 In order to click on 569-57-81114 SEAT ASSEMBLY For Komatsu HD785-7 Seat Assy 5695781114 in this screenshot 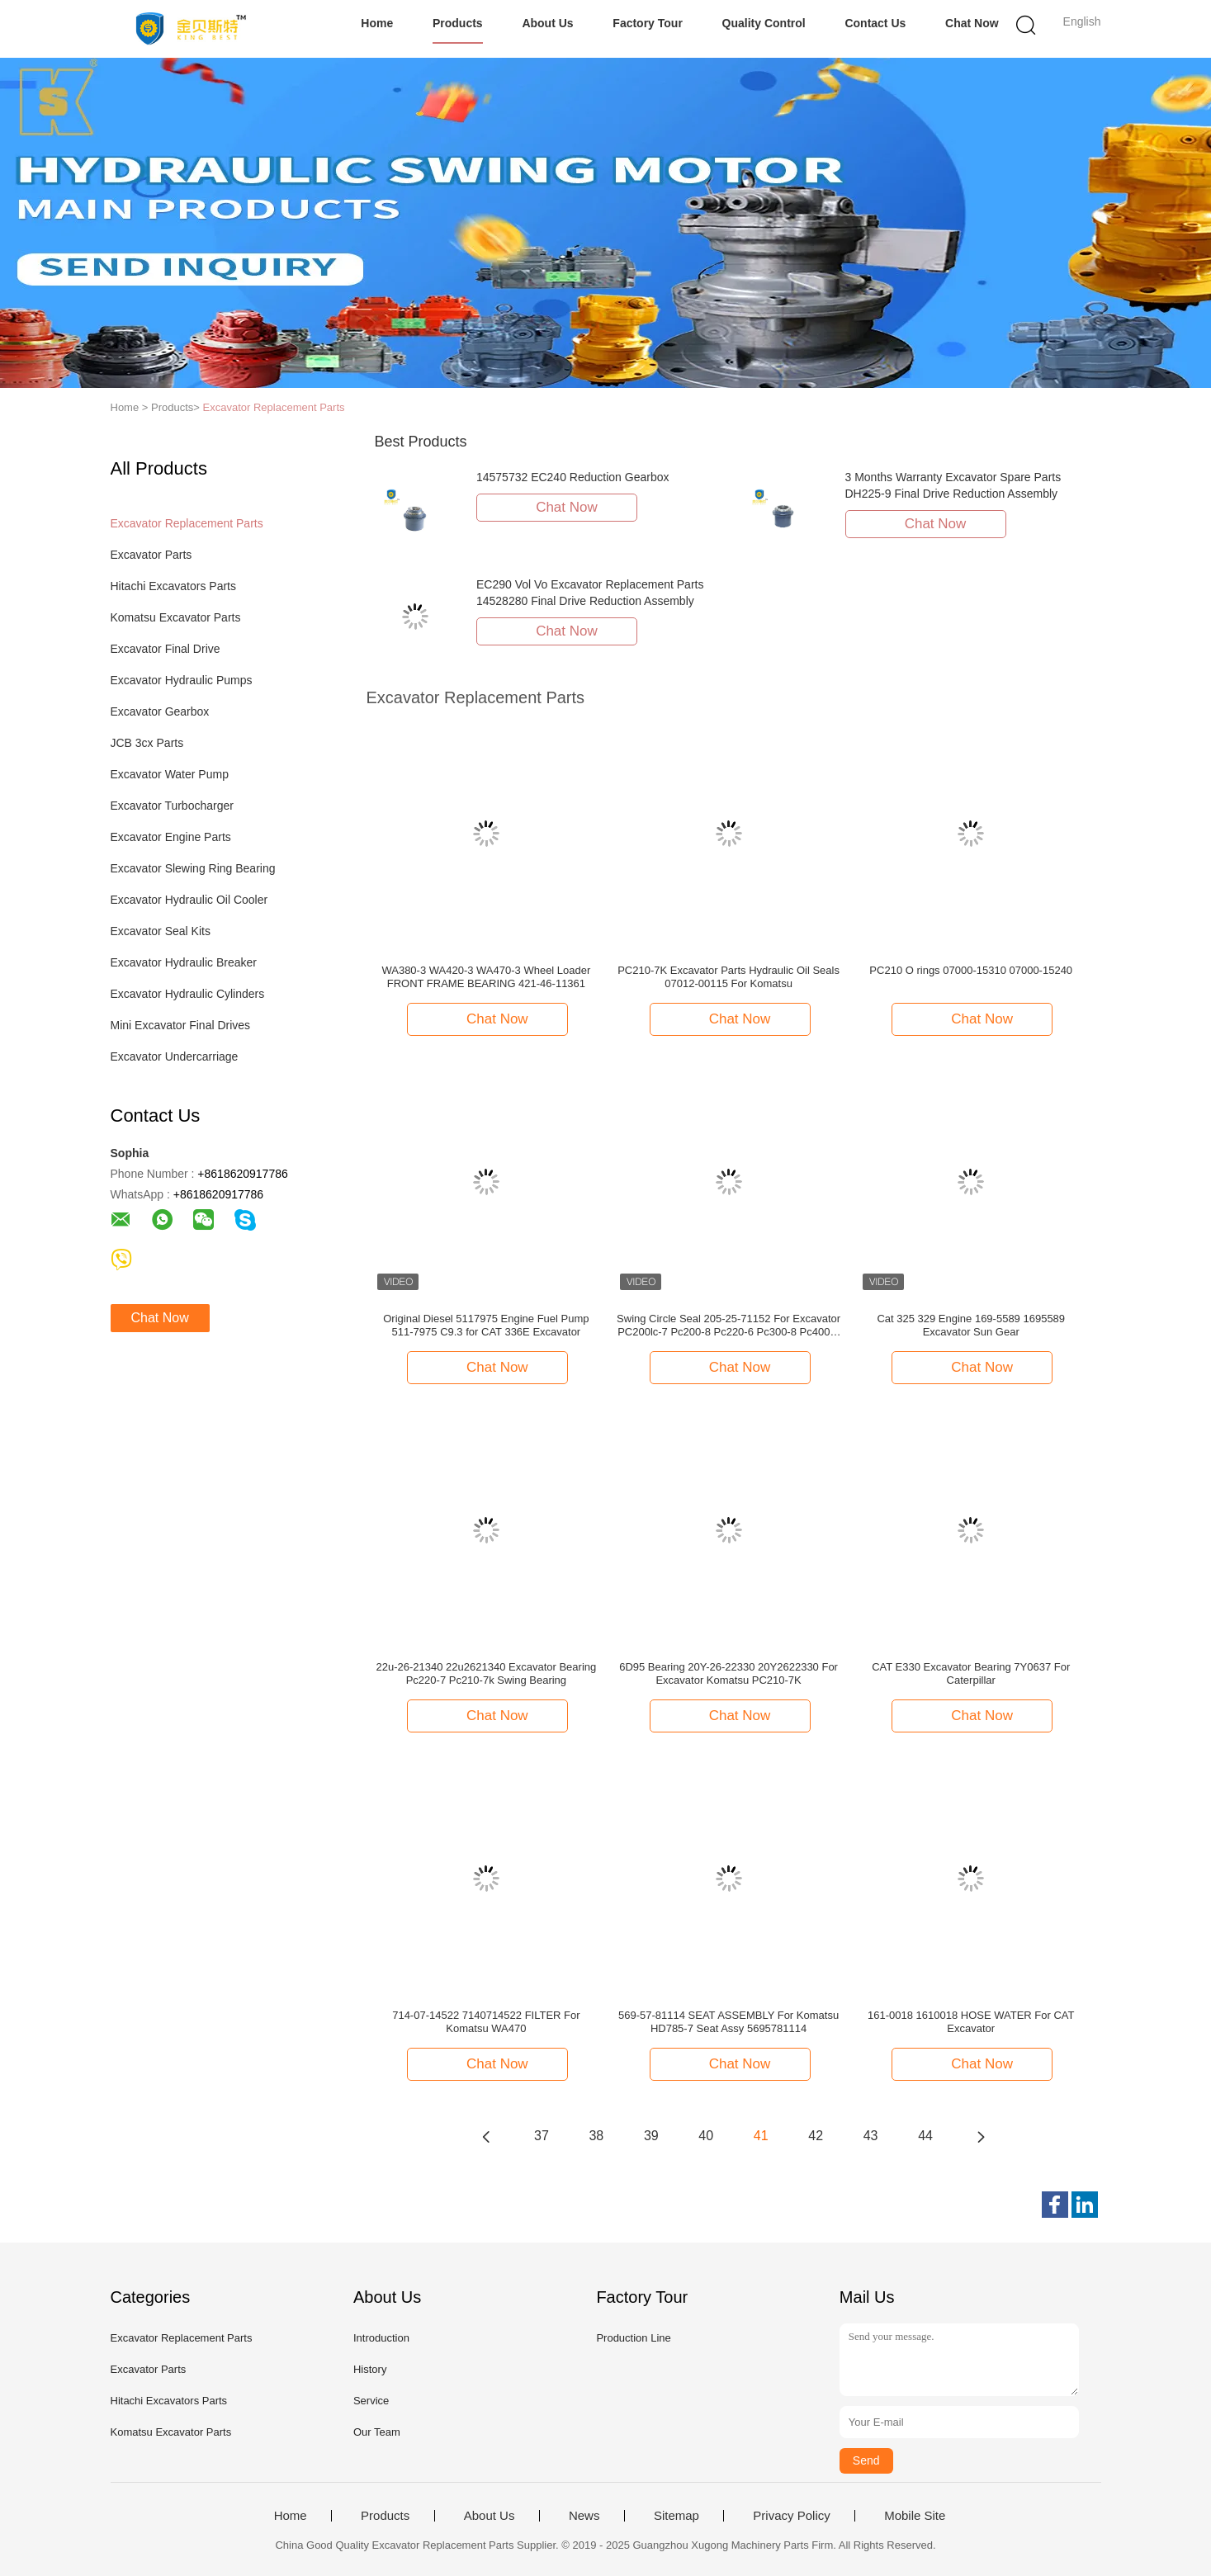, I will do `click(728, 2022)`.